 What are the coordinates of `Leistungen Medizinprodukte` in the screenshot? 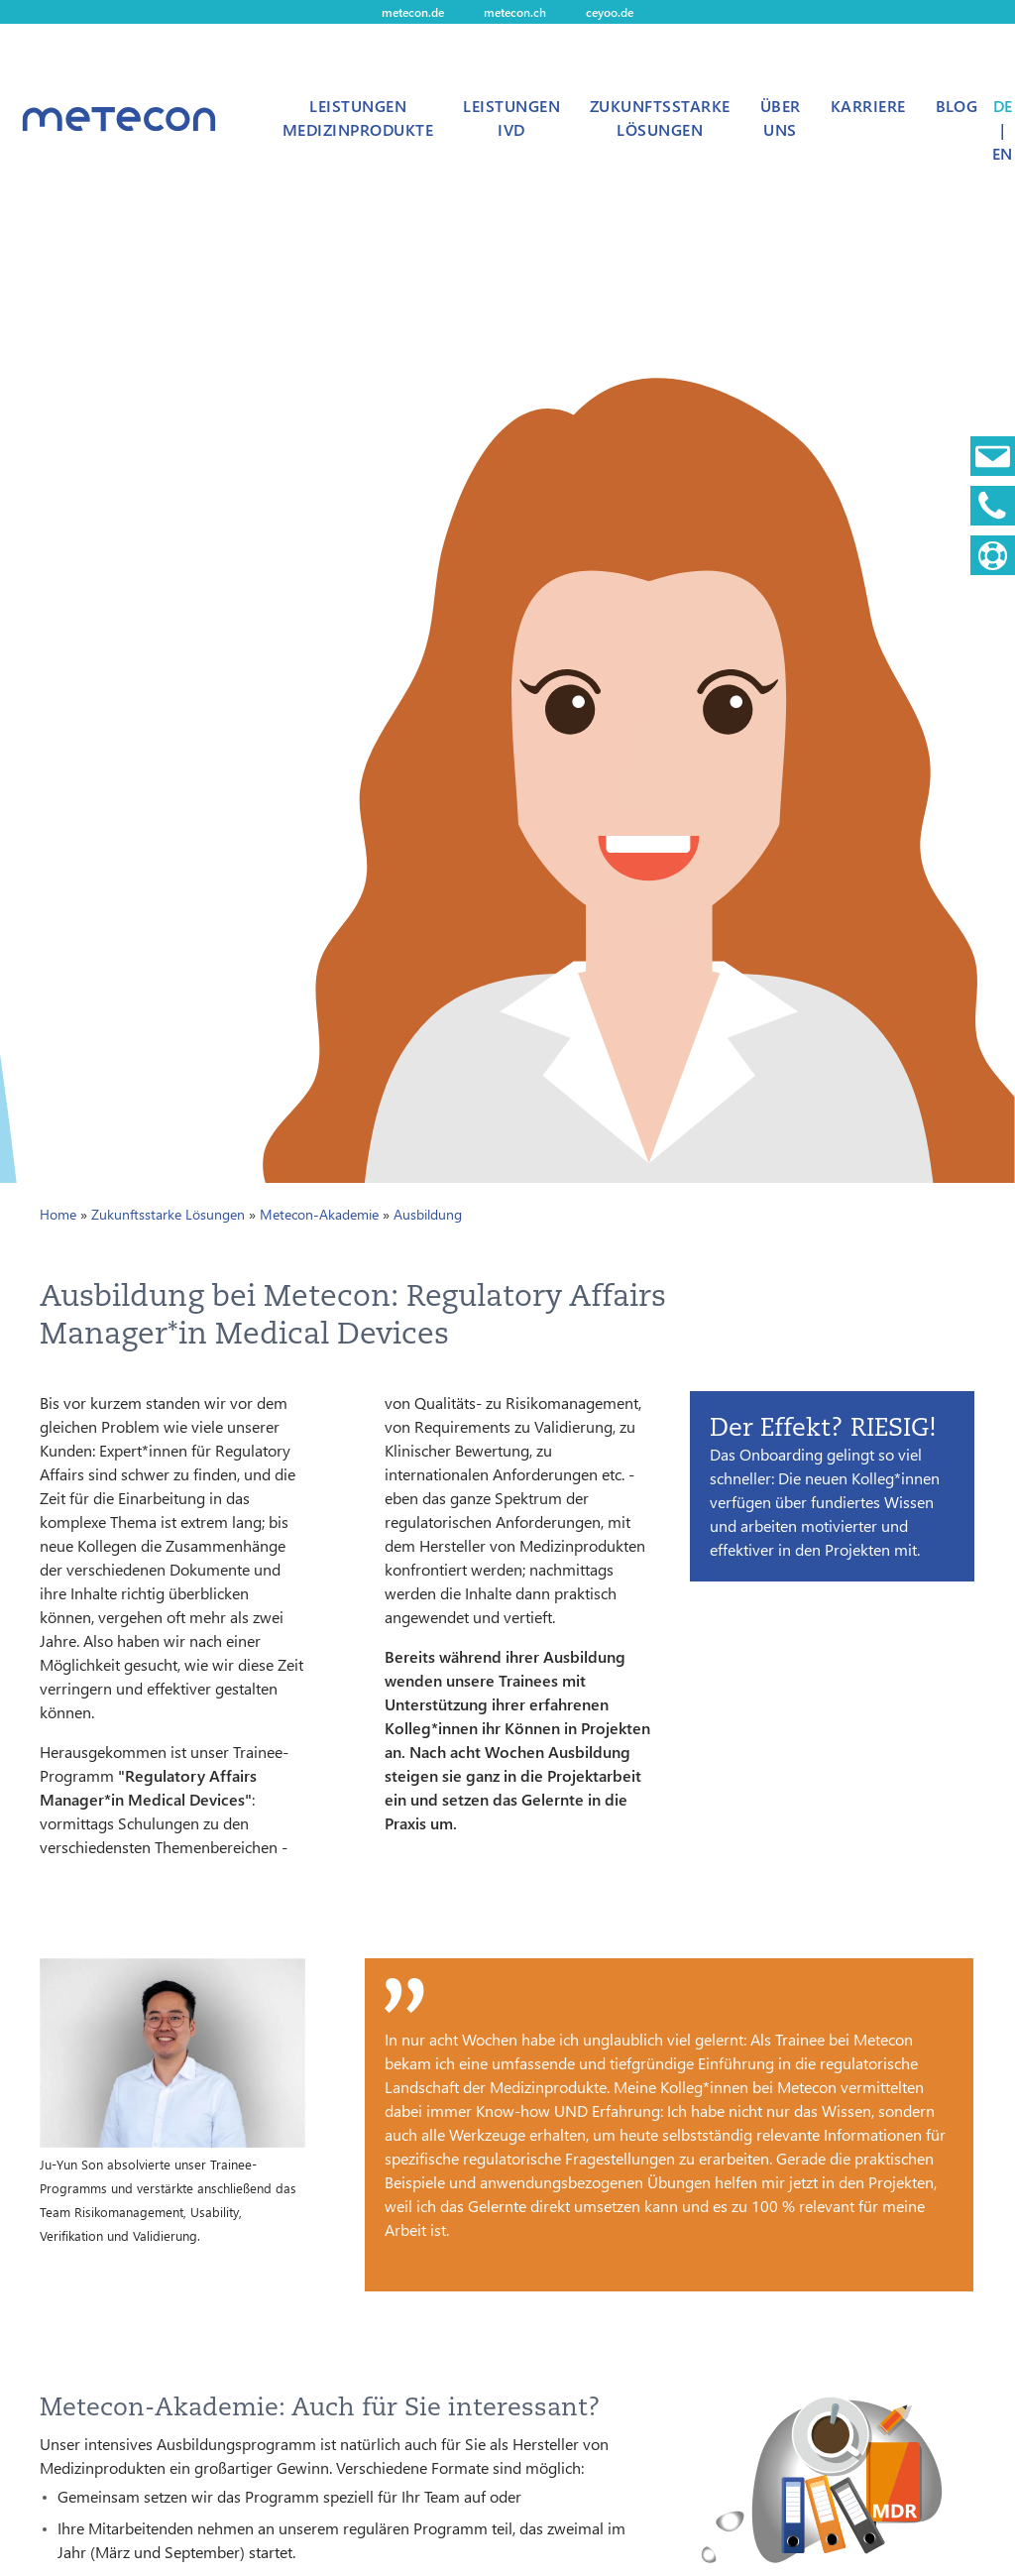 It's located at (357, 117).